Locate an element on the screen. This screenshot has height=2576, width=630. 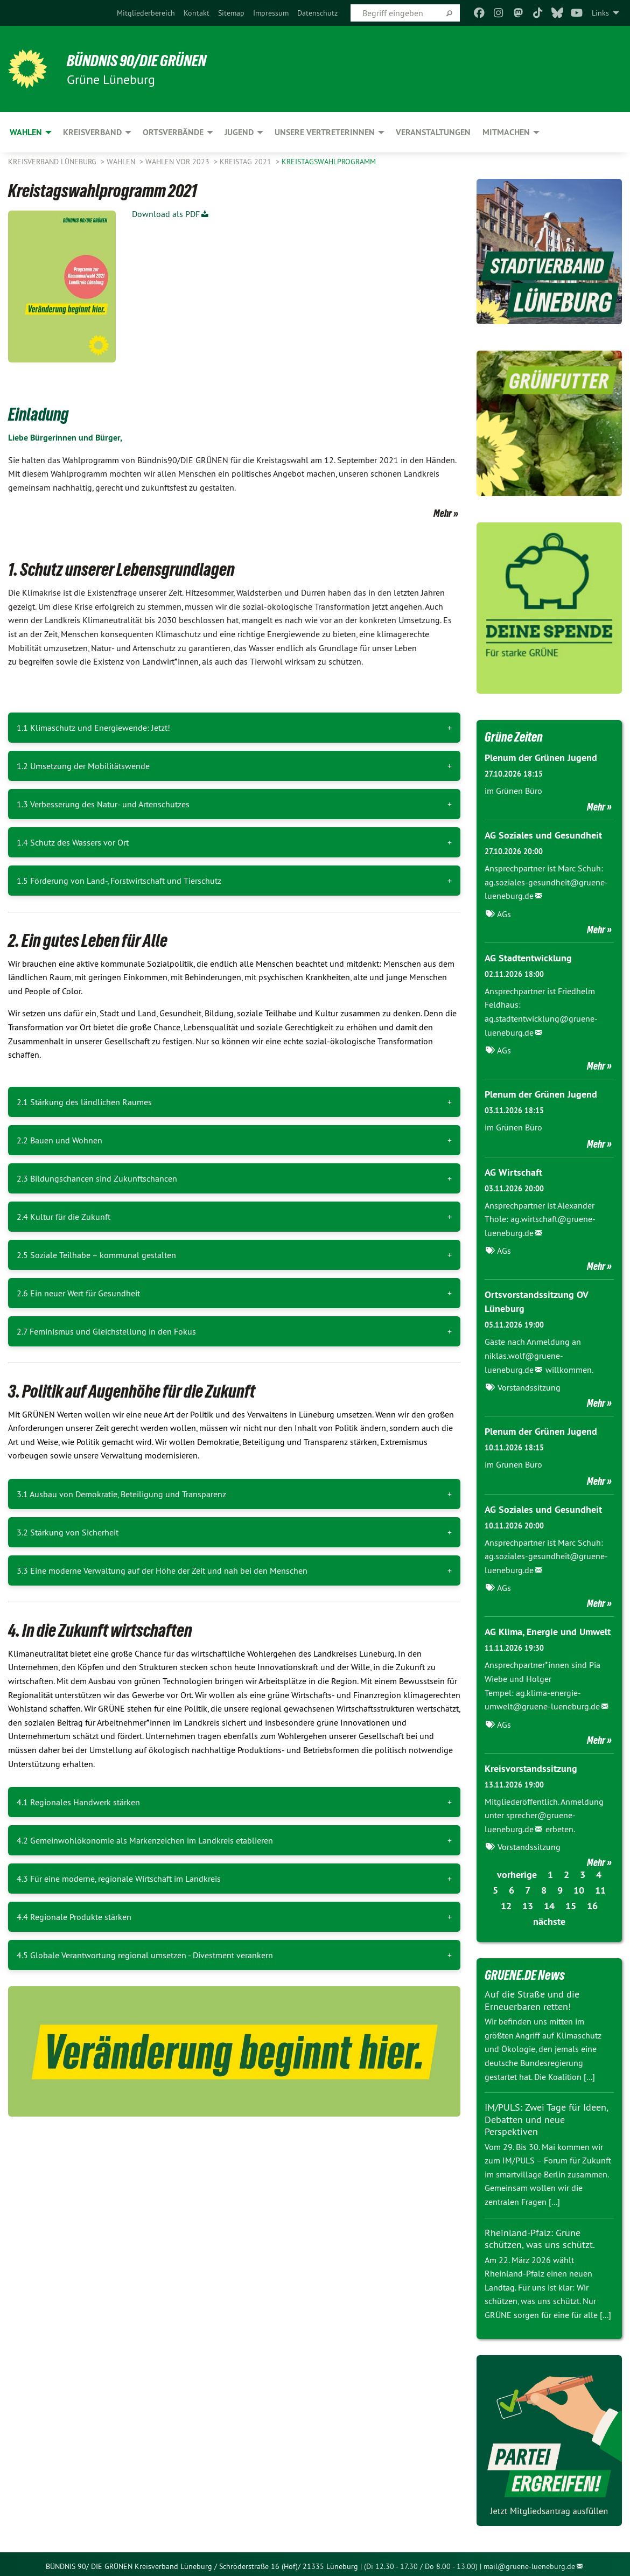
Wahlen is located at coordinates (122, 161).